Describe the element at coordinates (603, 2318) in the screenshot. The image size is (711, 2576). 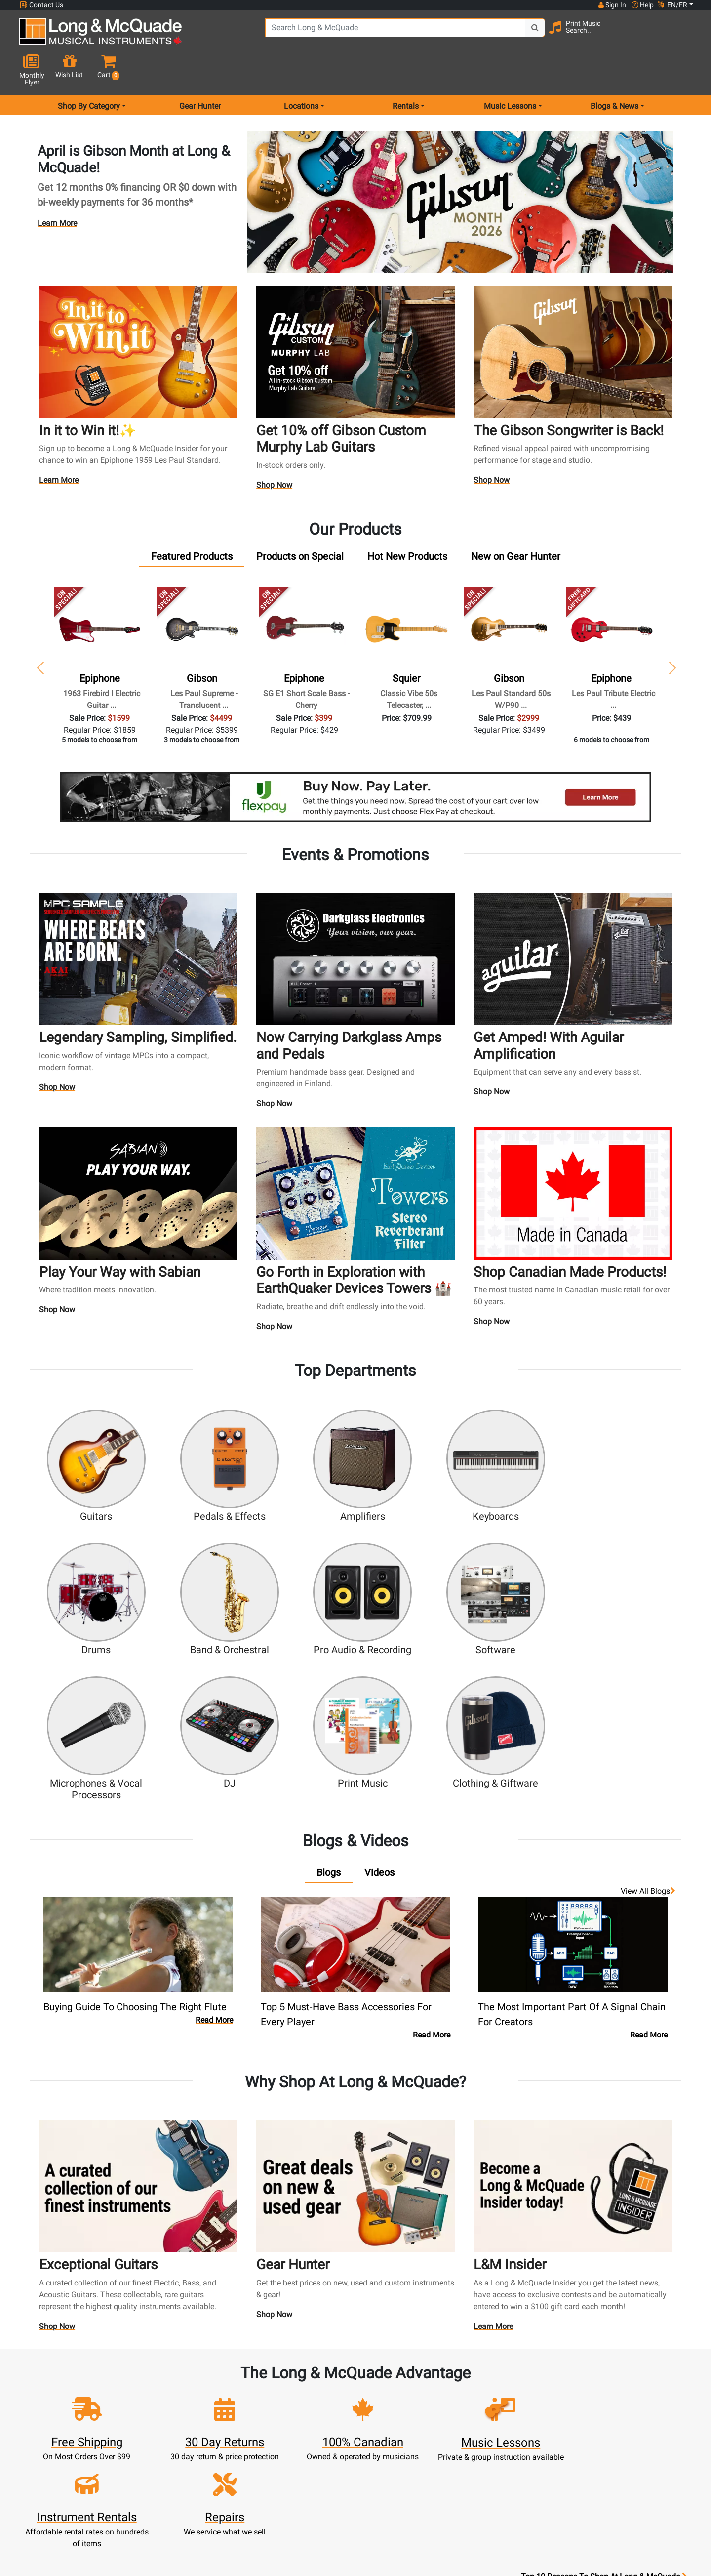
I see `Top 10 Reasons To Shop At Long & McQuade` at that location.